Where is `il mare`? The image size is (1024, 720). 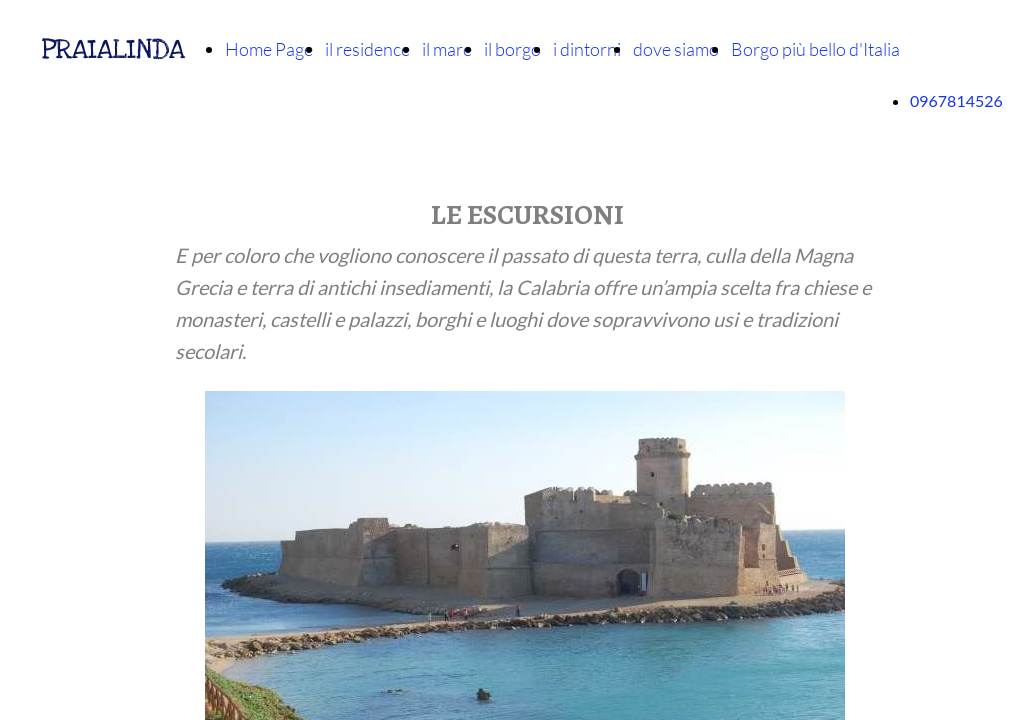
il mare is located at coordinates (447, 49).